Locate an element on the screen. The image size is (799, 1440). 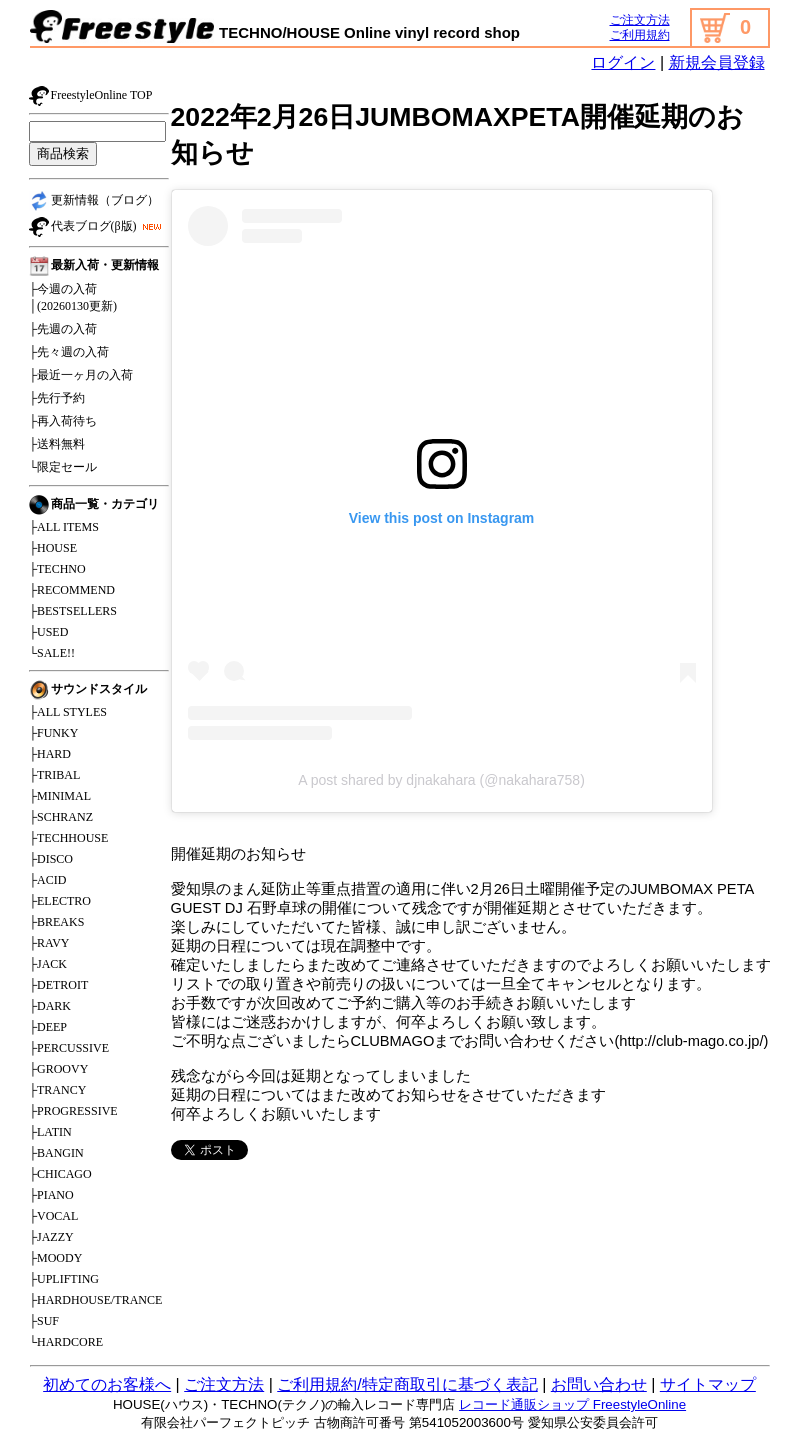
ログイン is located at coordinates (623, 62).